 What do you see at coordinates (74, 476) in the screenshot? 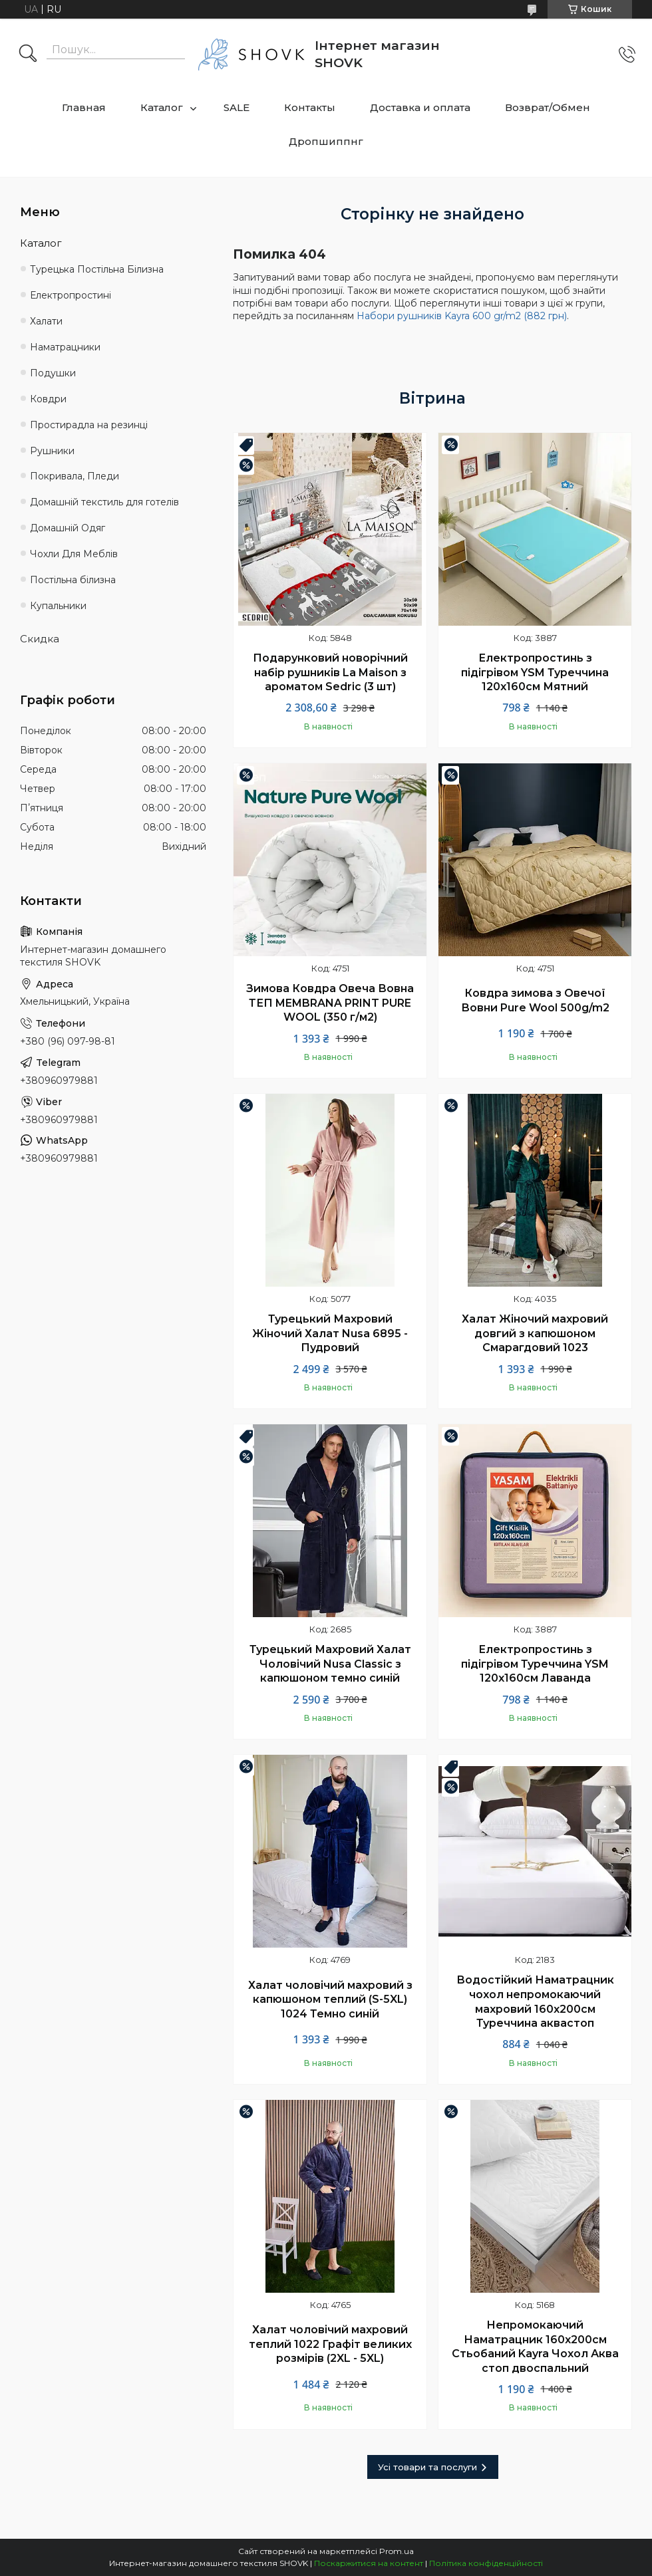
I see `Покривала, Пледи` at bounding box center [74, 476].